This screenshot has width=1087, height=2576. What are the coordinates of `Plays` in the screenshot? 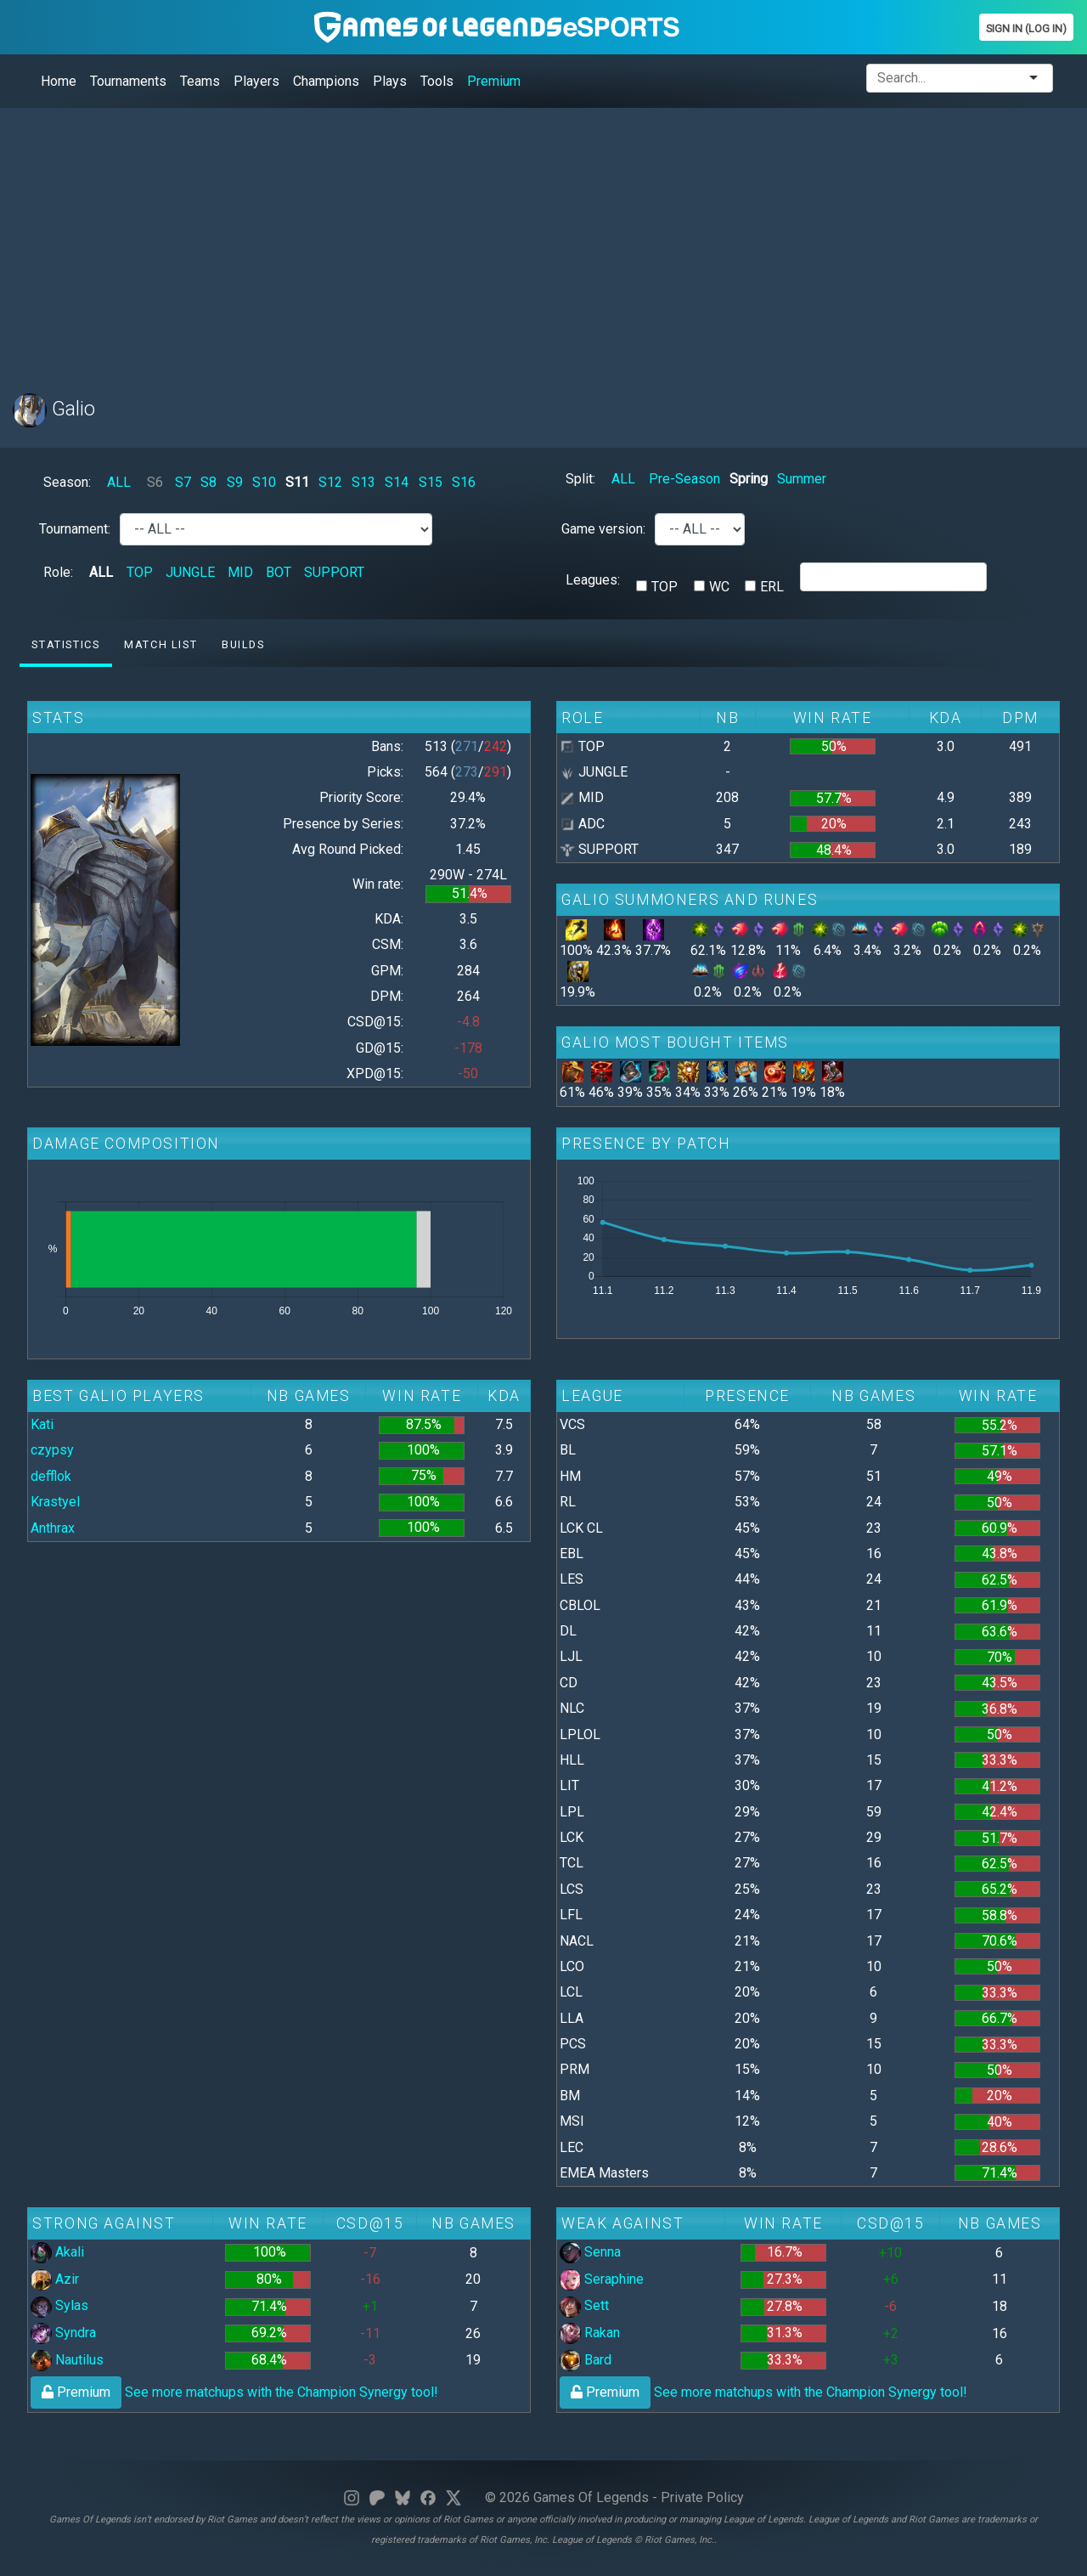 It's located at (390, 81).